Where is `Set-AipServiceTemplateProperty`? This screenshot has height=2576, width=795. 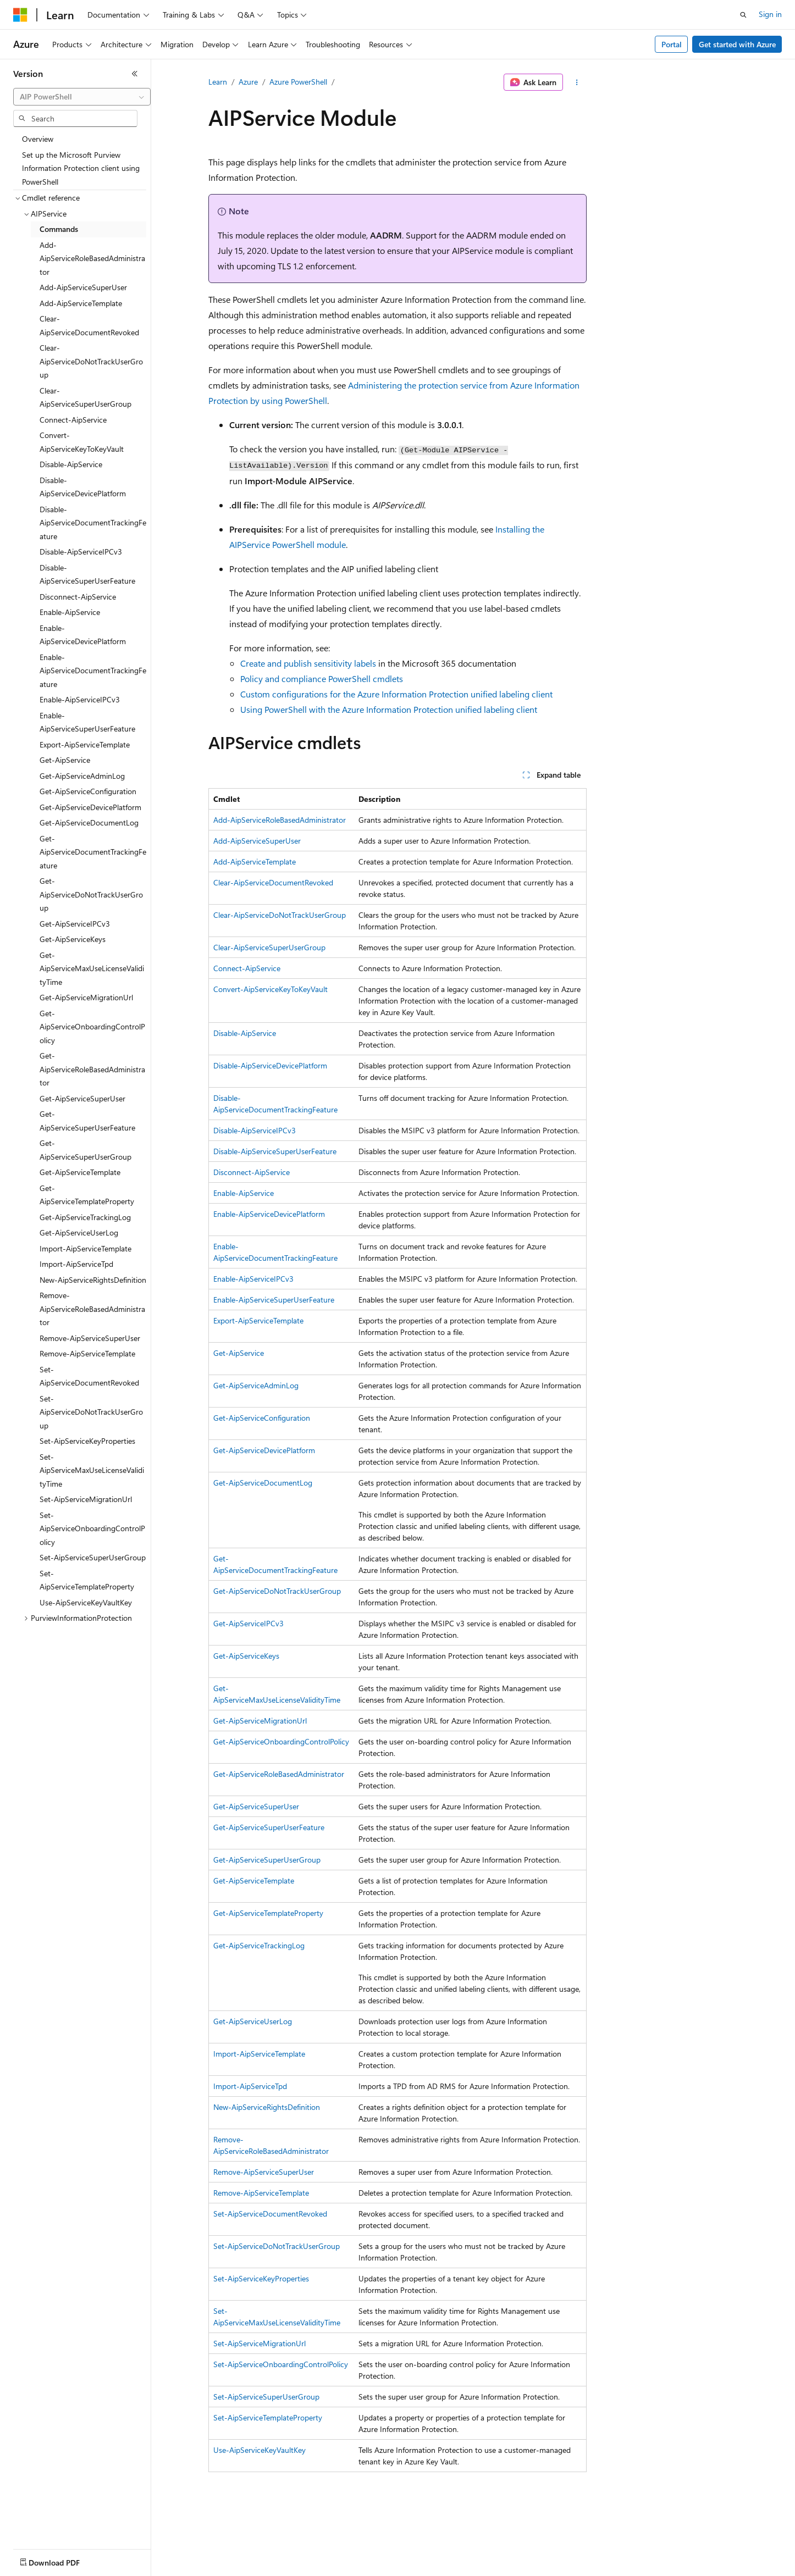 Set-AipServiceTemplateProperty is located at coordinates (267, 2417).